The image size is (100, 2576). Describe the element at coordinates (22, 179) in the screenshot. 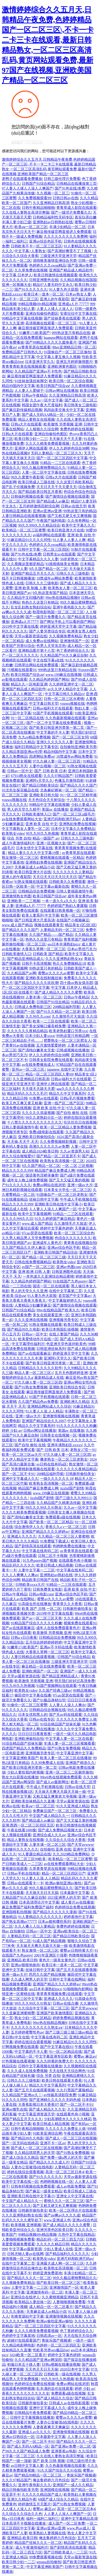

I see `老鸭子在线观看免费播放` at that location.